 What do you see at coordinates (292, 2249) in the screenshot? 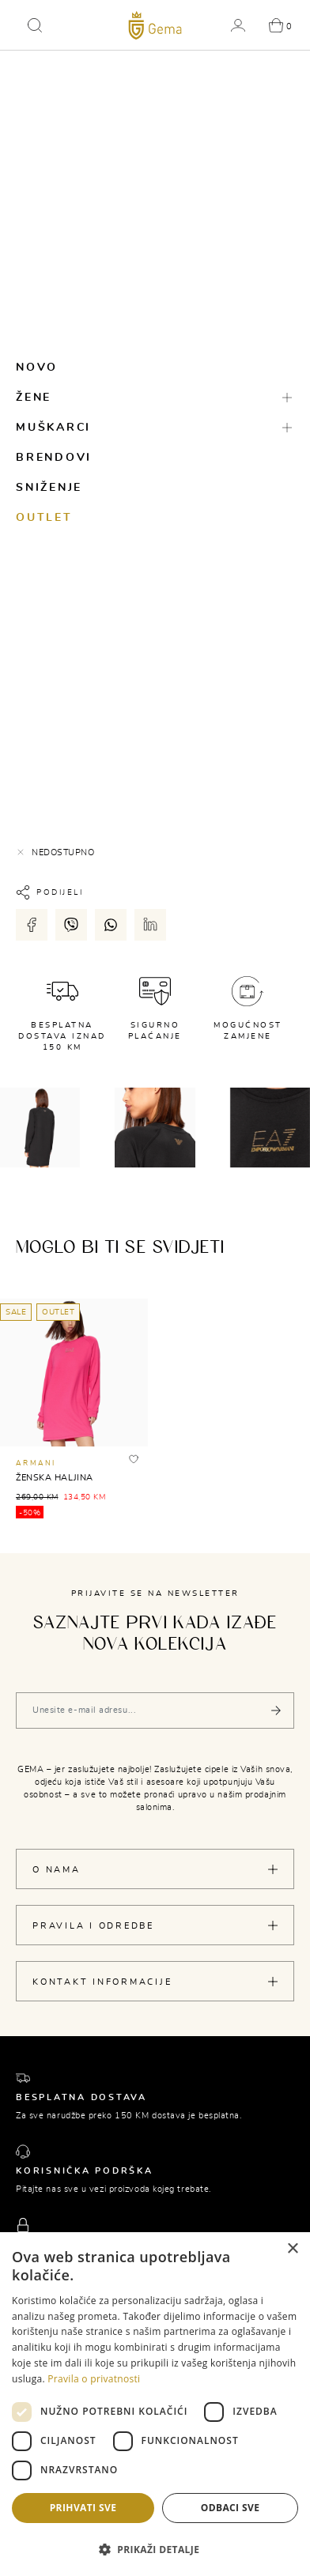
I see `× [button]` at bounding box center [292, 2249].